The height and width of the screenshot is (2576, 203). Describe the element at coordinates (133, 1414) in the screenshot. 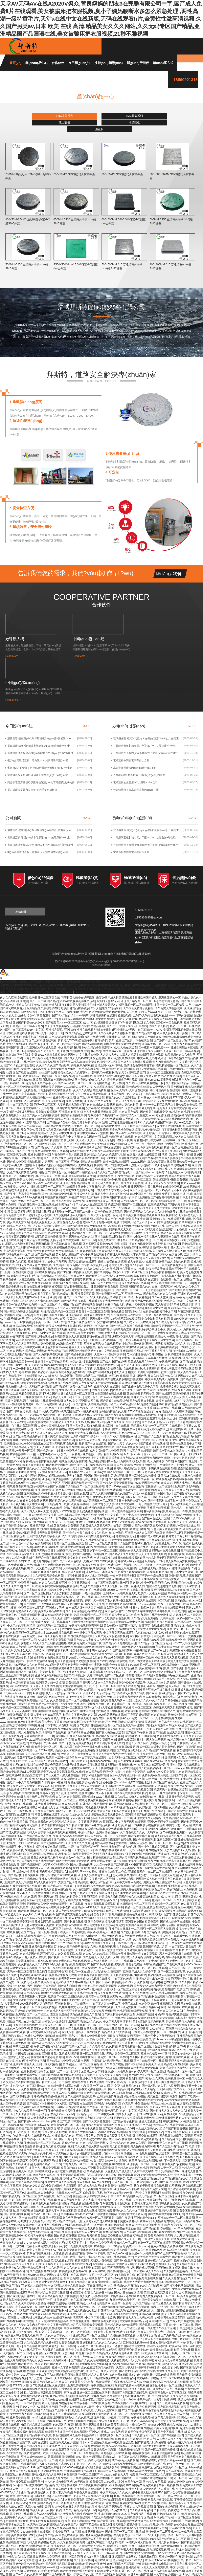

I see `99亚洲影院` at that location.